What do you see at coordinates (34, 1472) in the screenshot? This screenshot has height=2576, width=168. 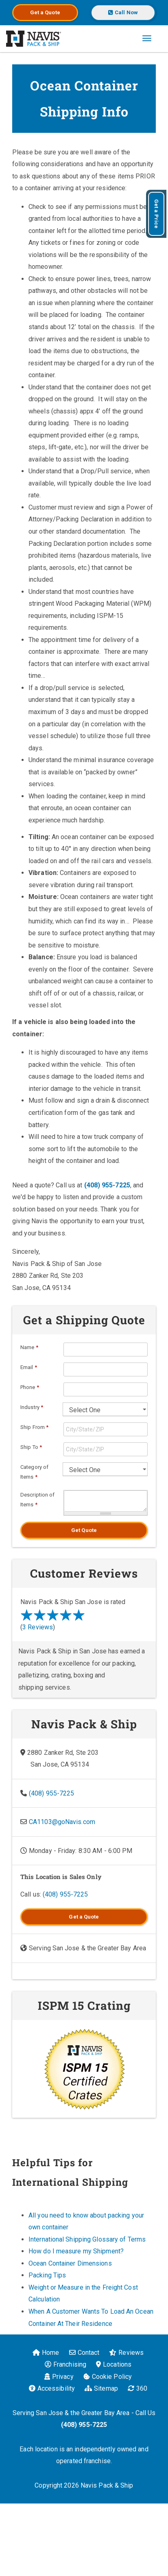 I see `Category of Items` at bounding box center [34, 1472].